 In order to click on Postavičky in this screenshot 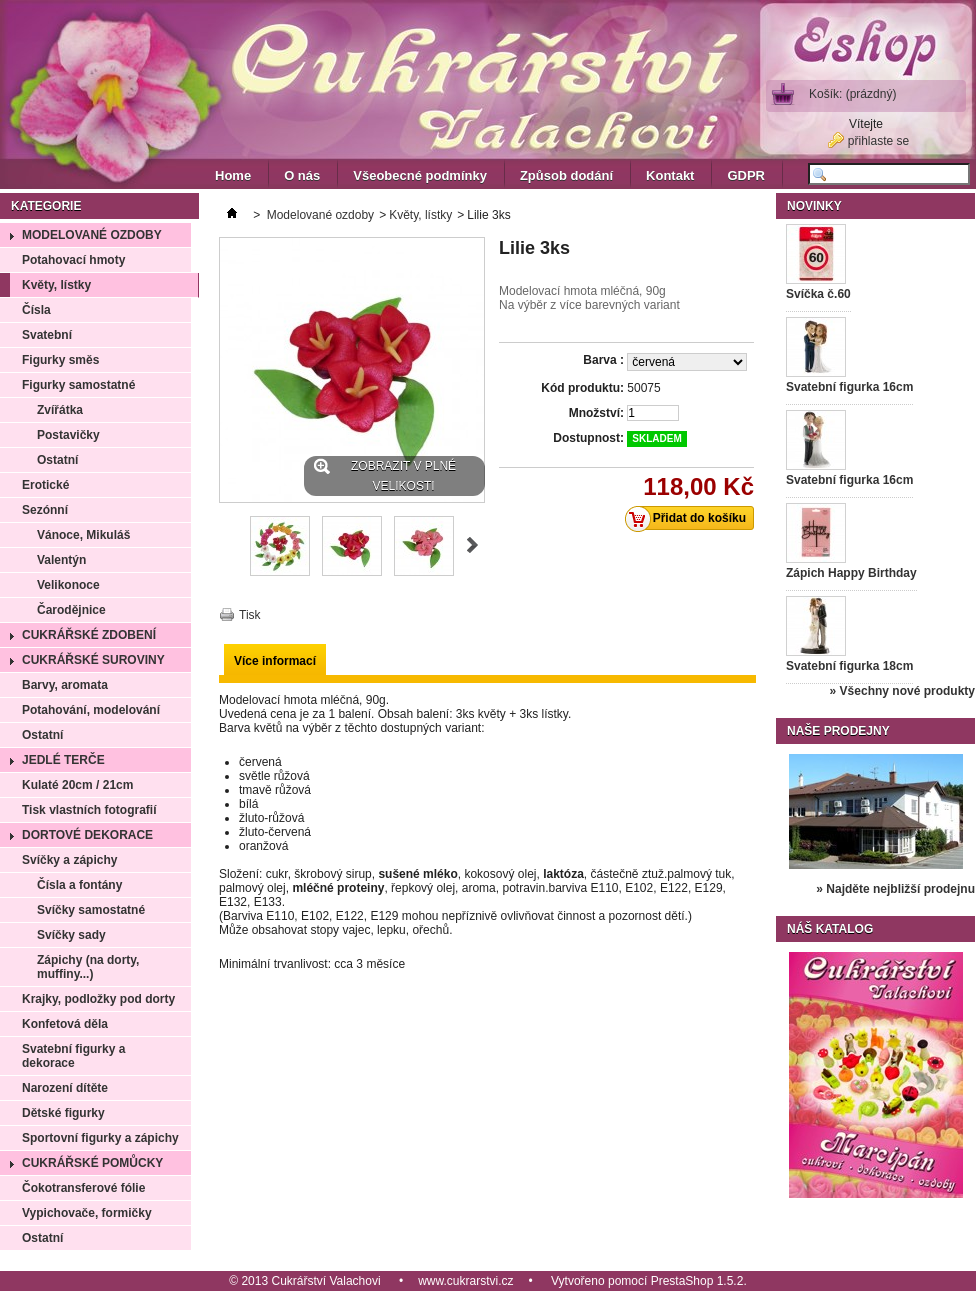, I will do `click(68, 435)`.